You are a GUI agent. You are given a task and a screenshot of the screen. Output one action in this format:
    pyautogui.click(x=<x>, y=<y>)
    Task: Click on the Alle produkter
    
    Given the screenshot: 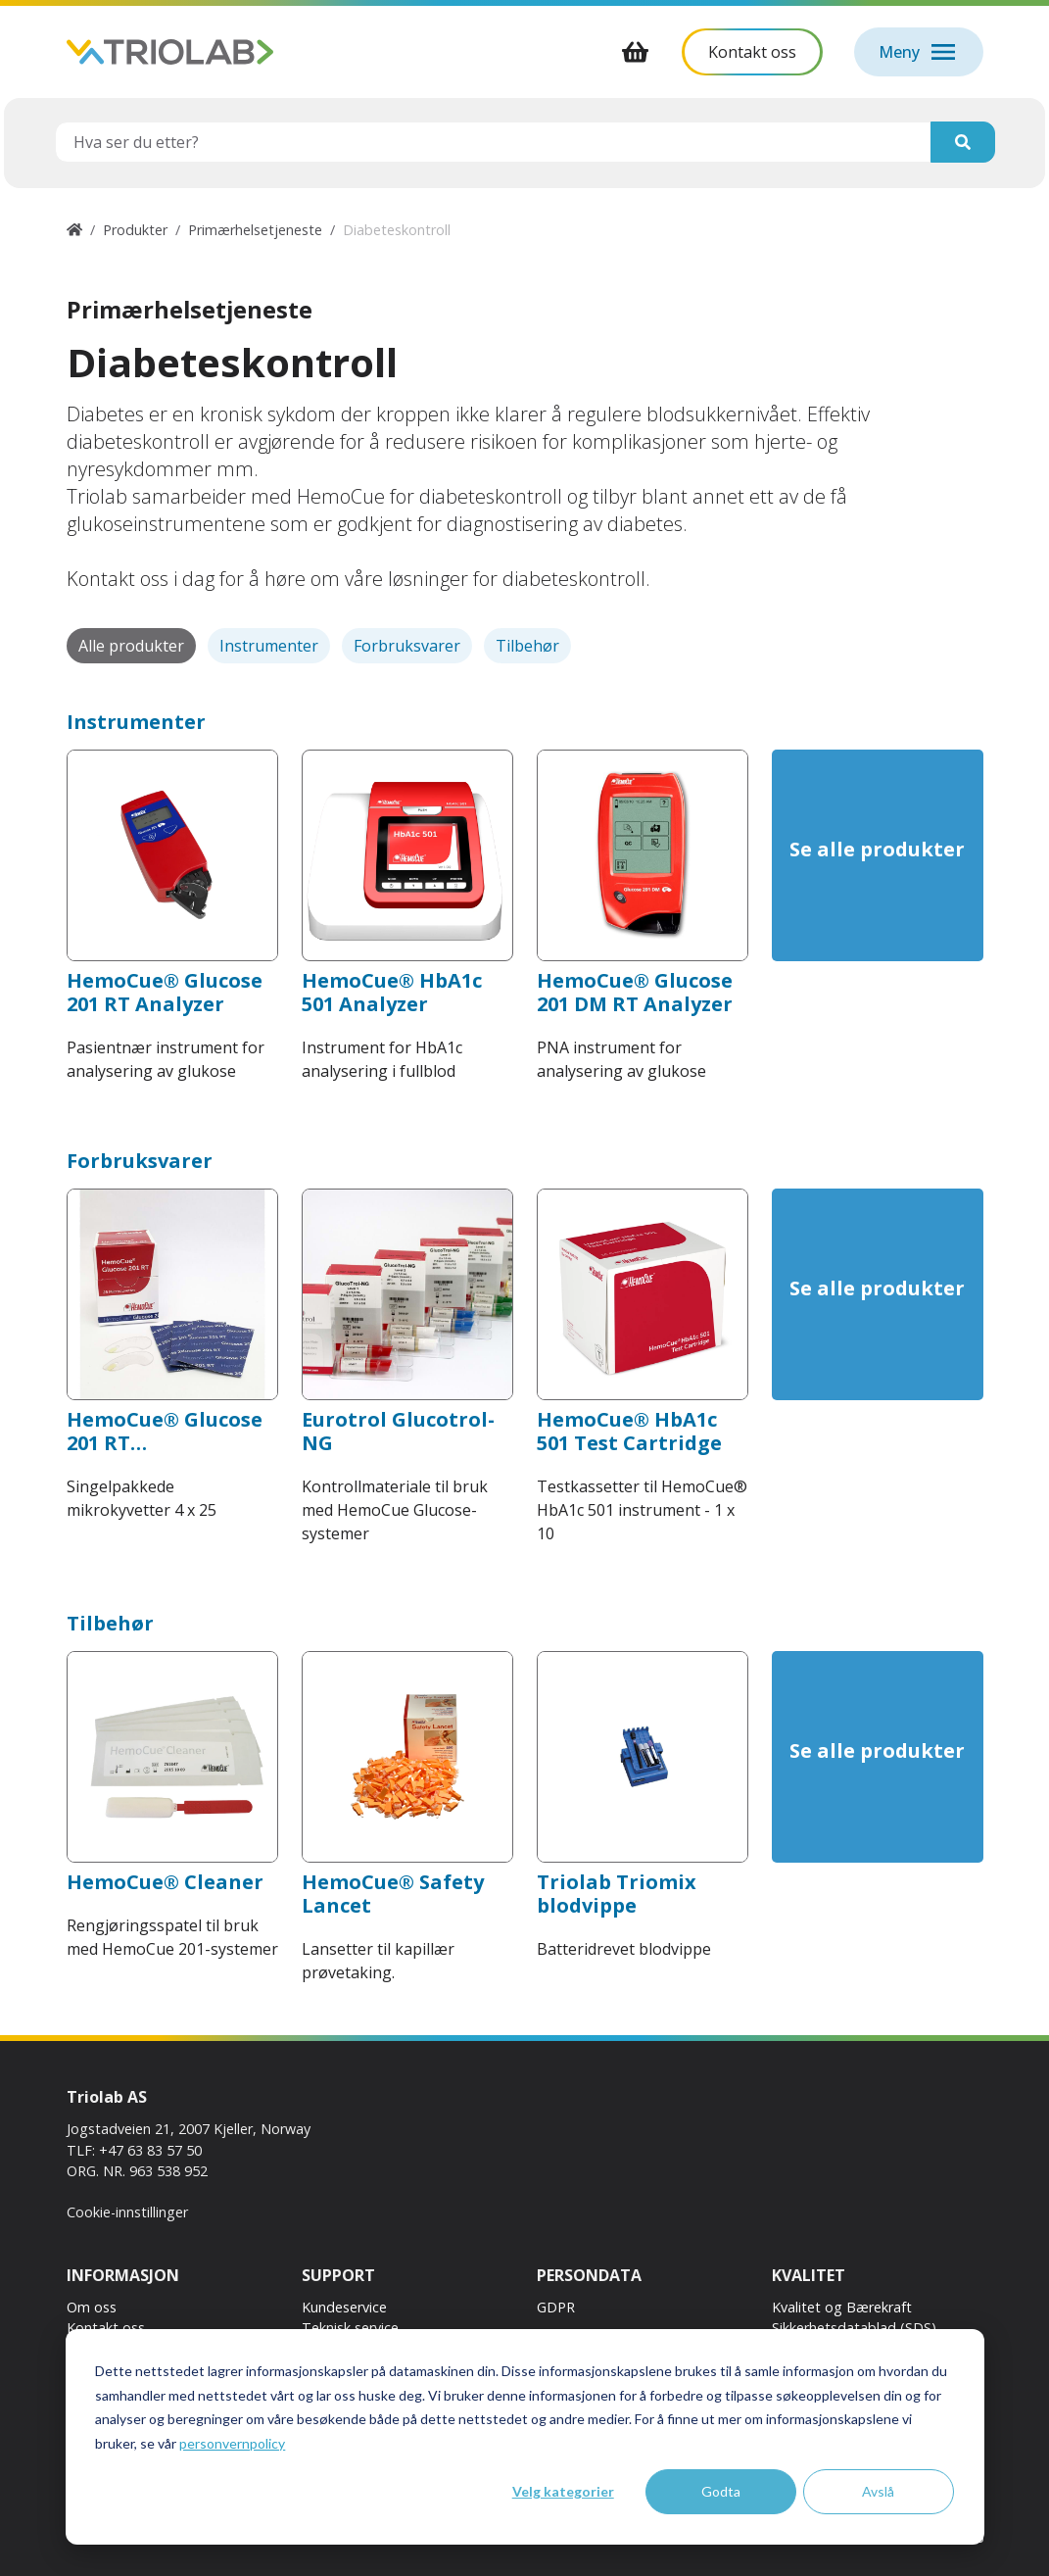 What is the action you would take?
    pyautogui.click(x=131, y=645)
    